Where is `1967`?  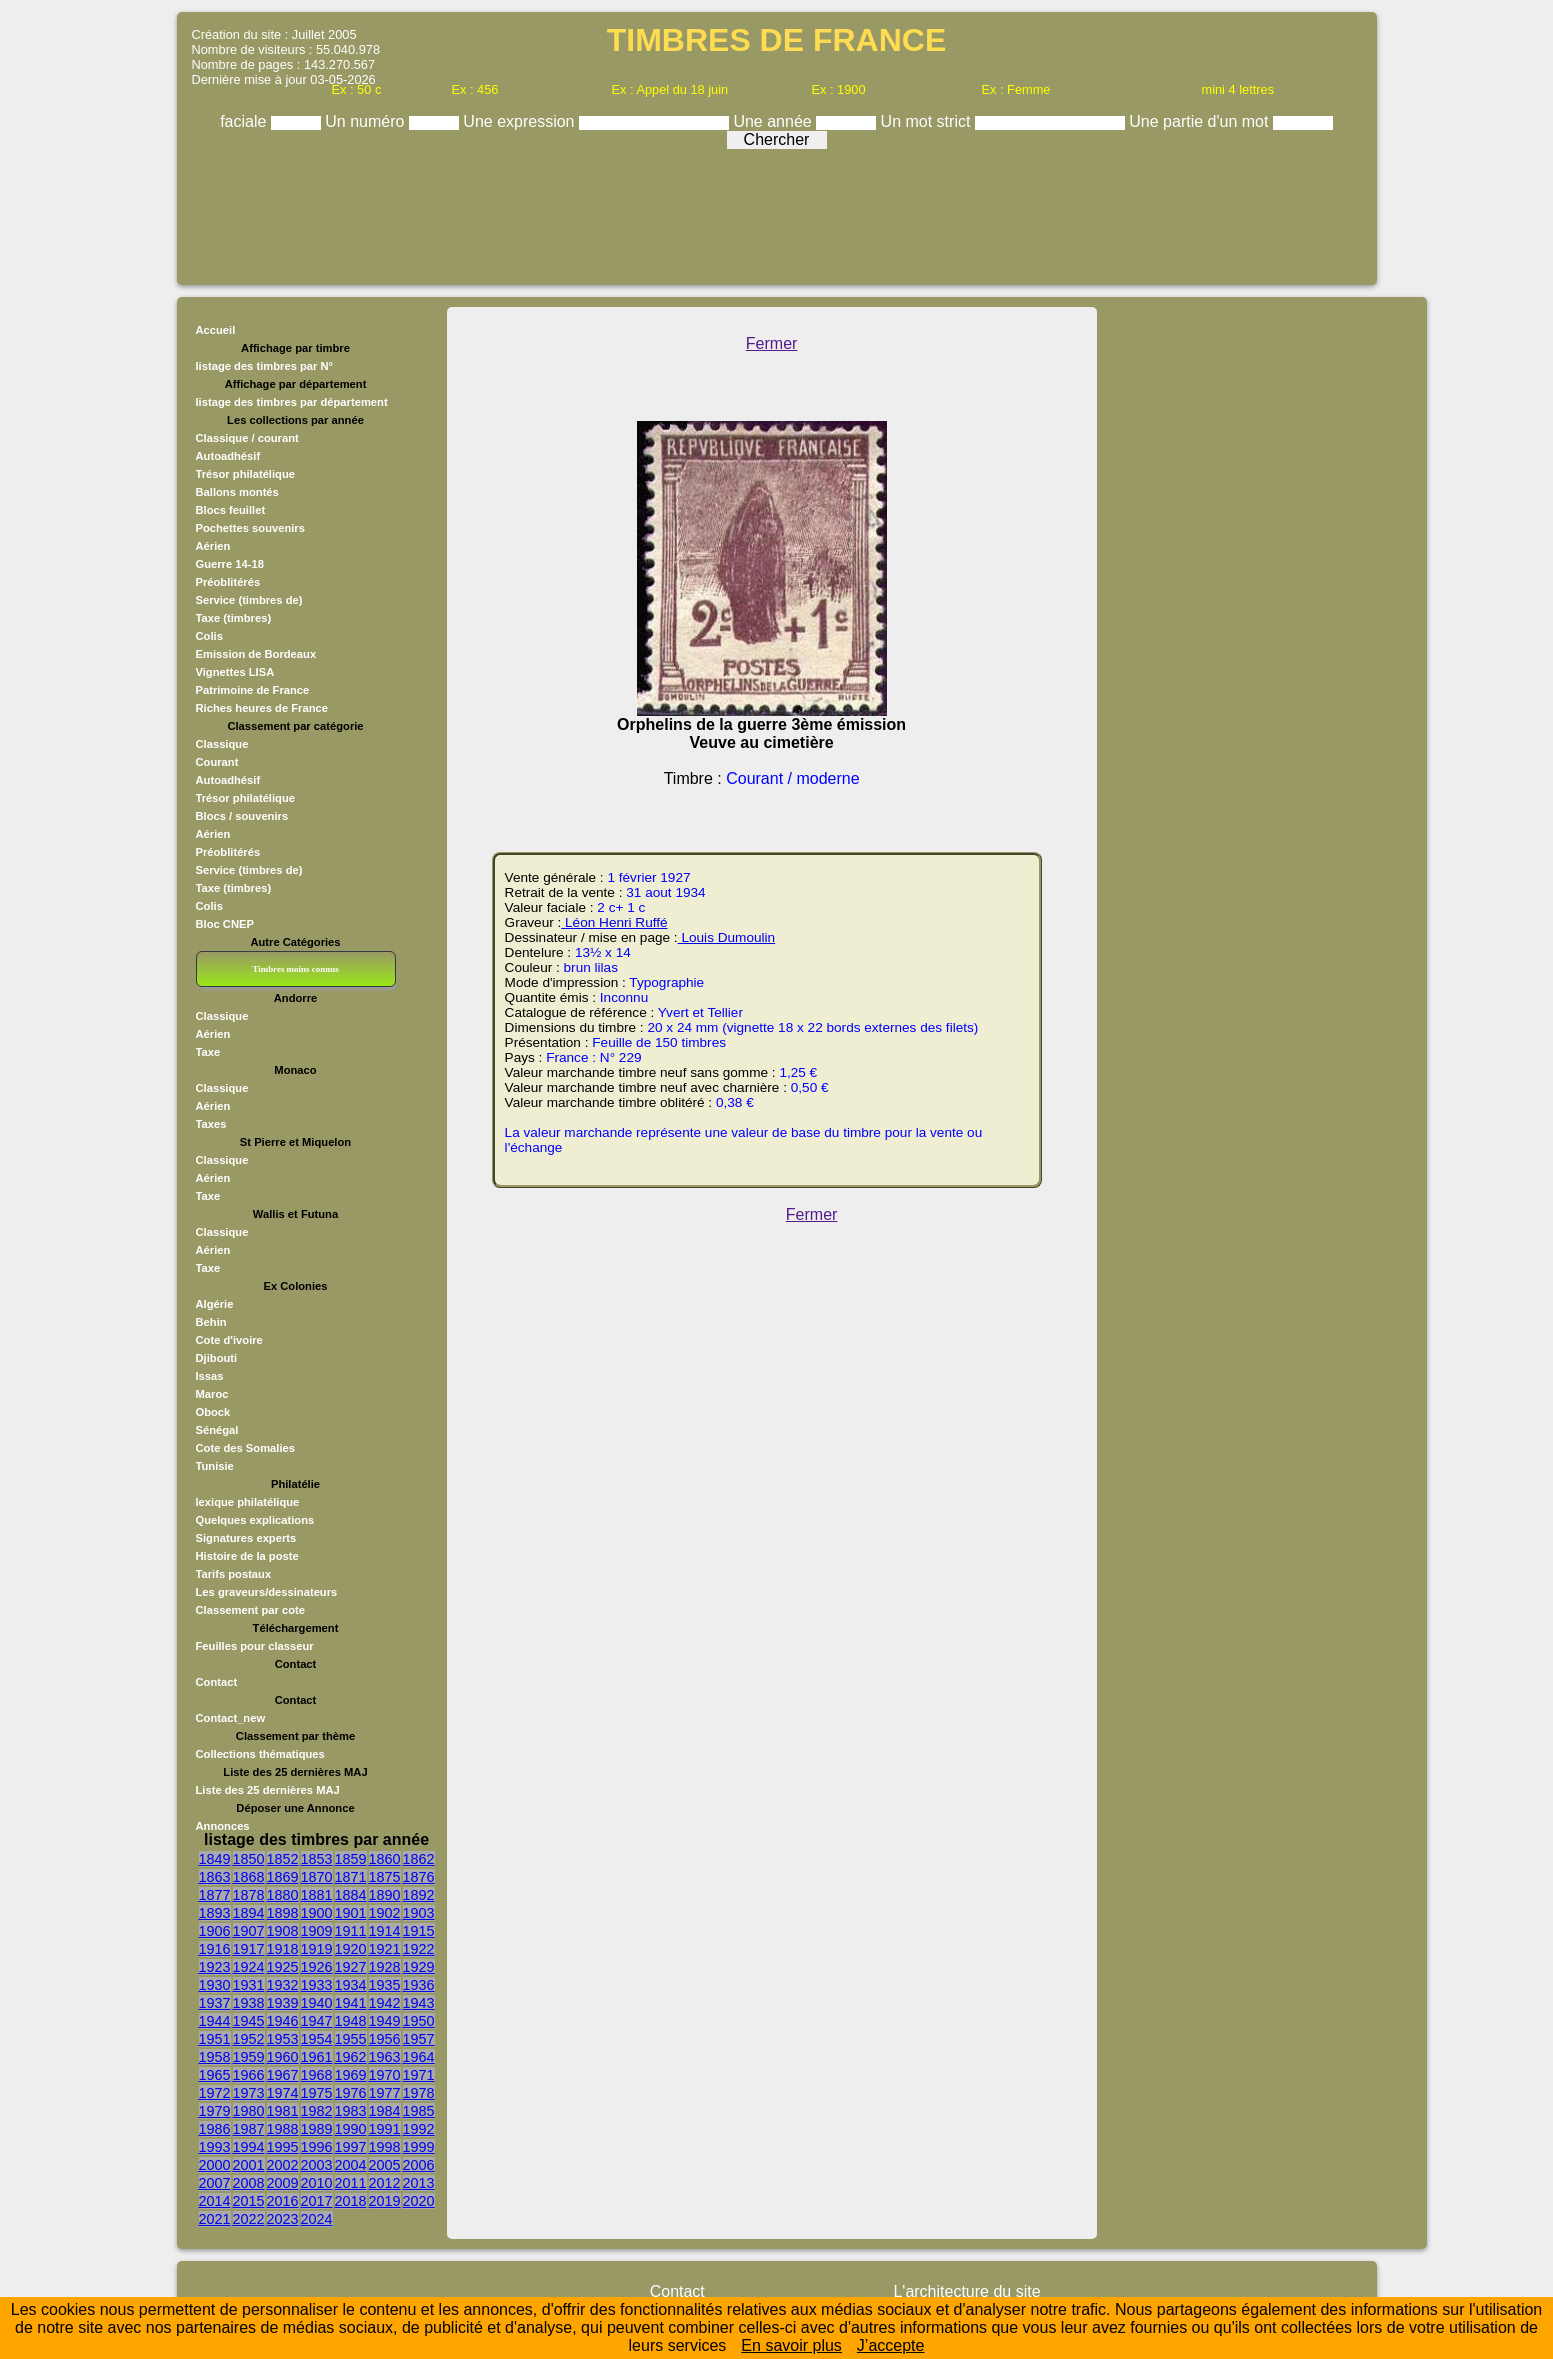
1967 is located at coordinates (283, 2075).